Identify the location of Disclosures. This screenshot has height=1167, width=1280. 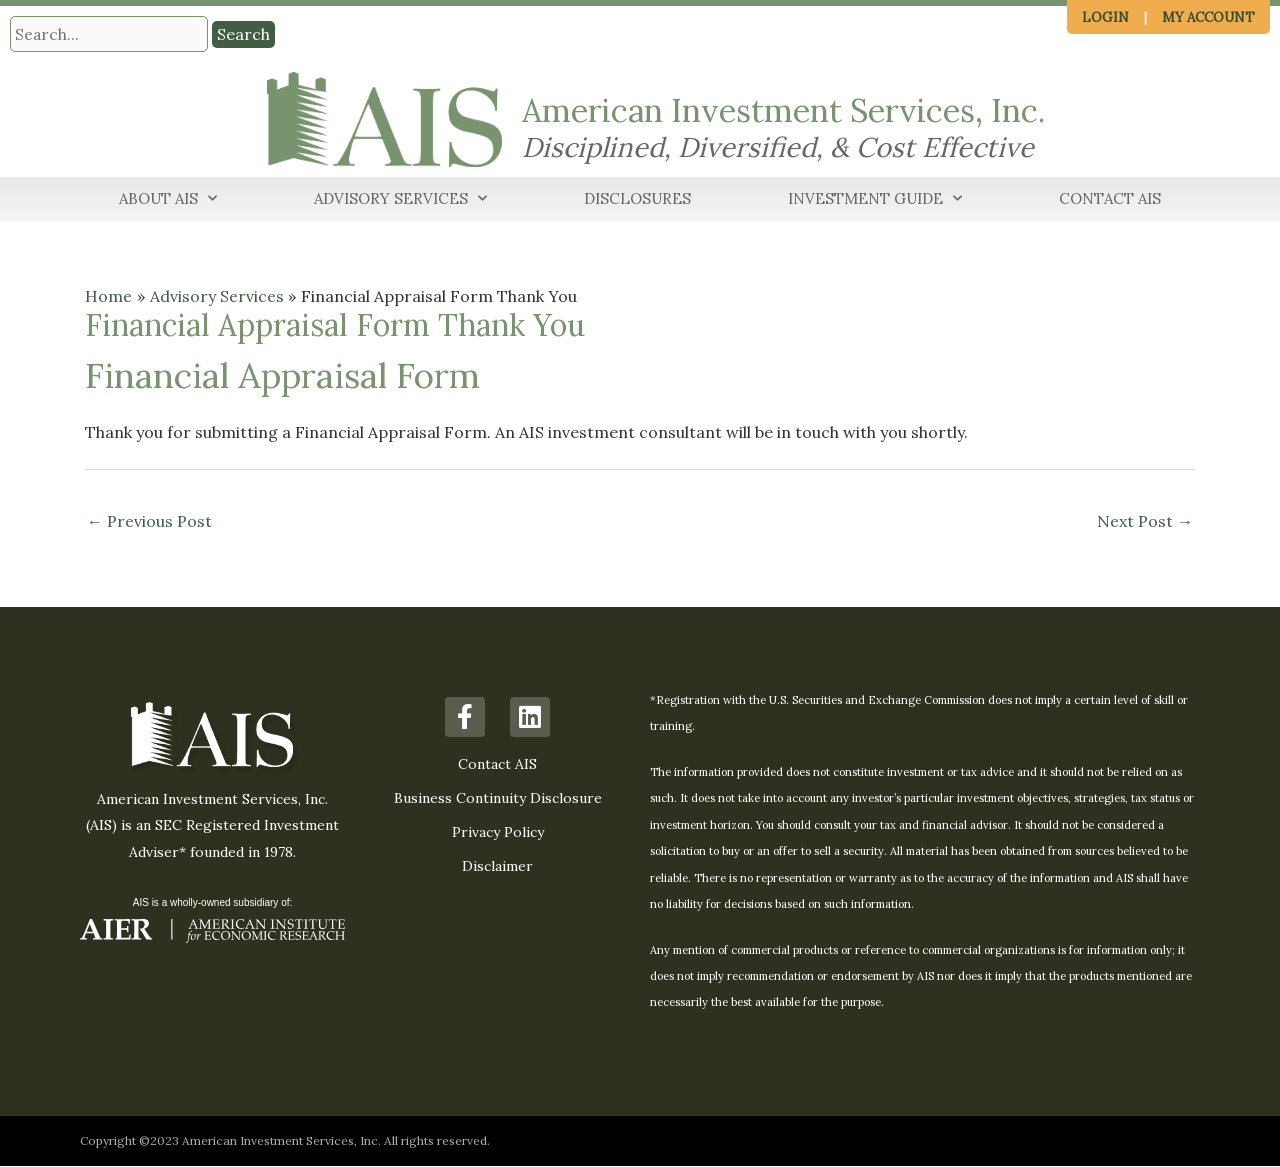
(637, 198).